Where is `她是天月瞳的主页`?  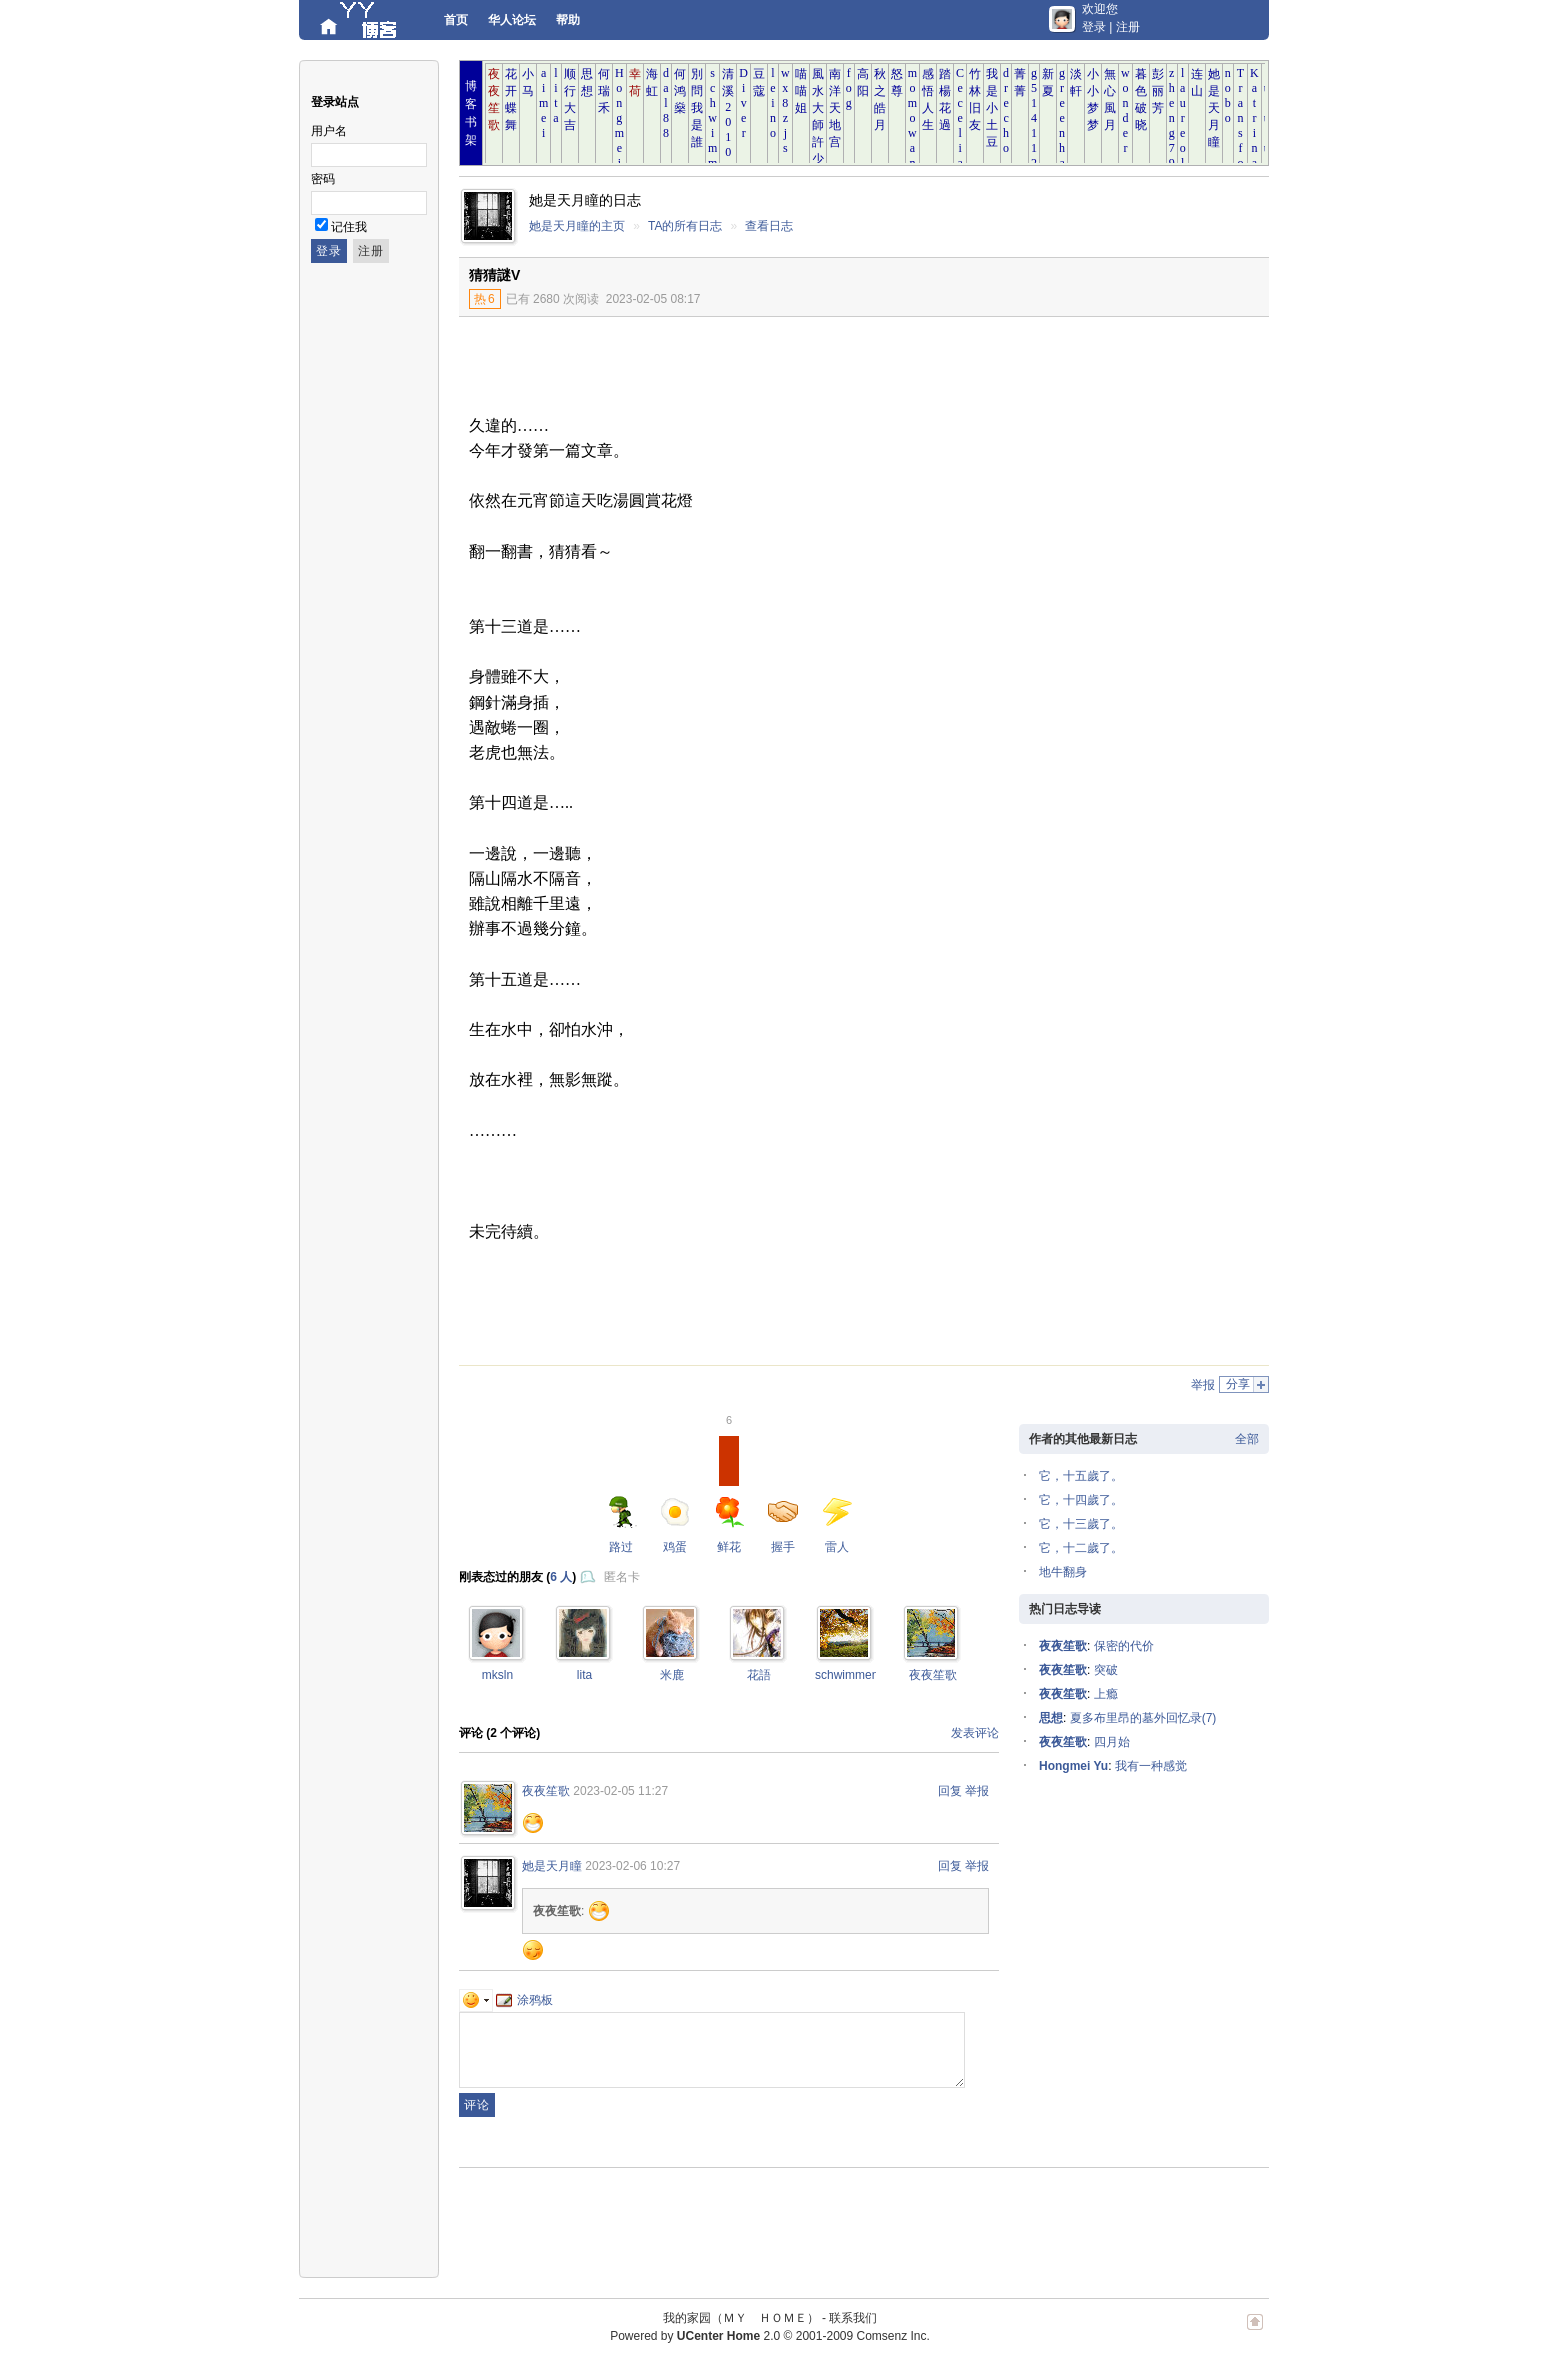
她是天月瞳的主页 is located at coordinates (577, 226).